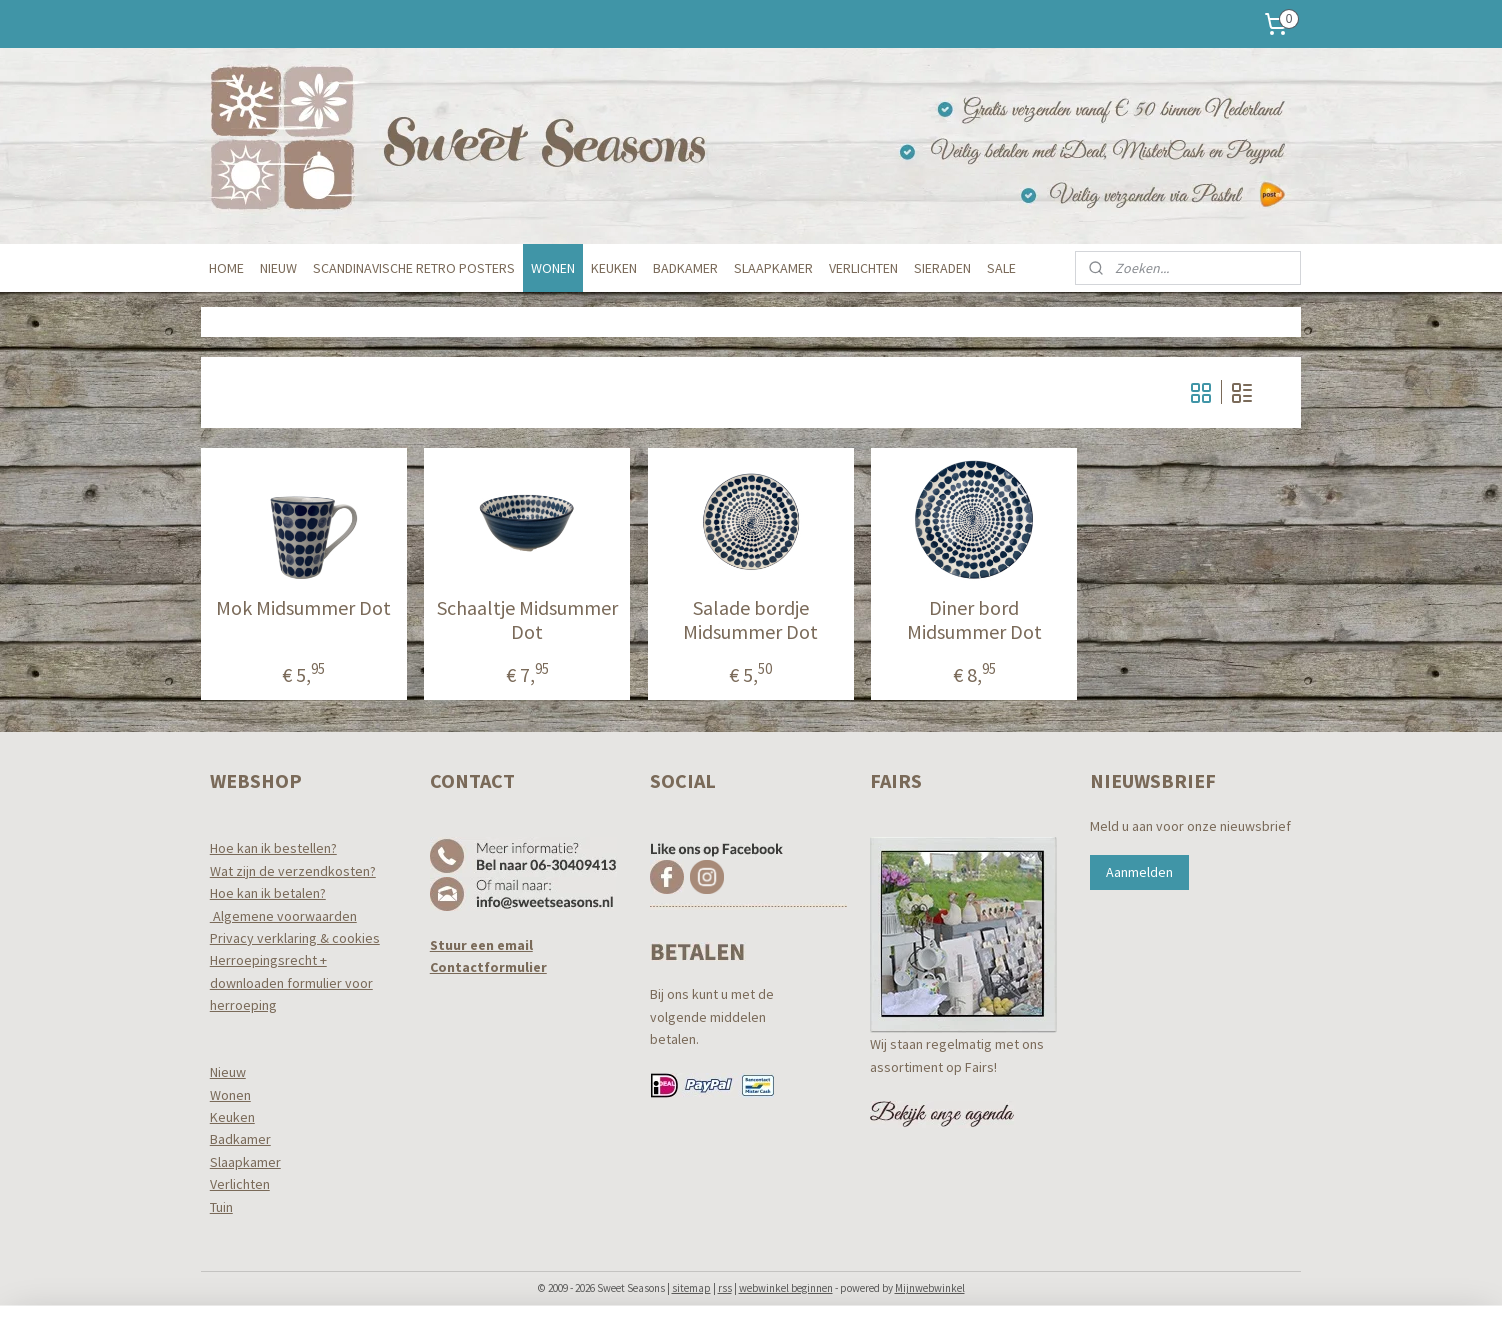 This screenshot has height=1325, width=1502. Describe the element at coordinates (240, 1139) in the screenshot. I see `Badkamer` at that location.